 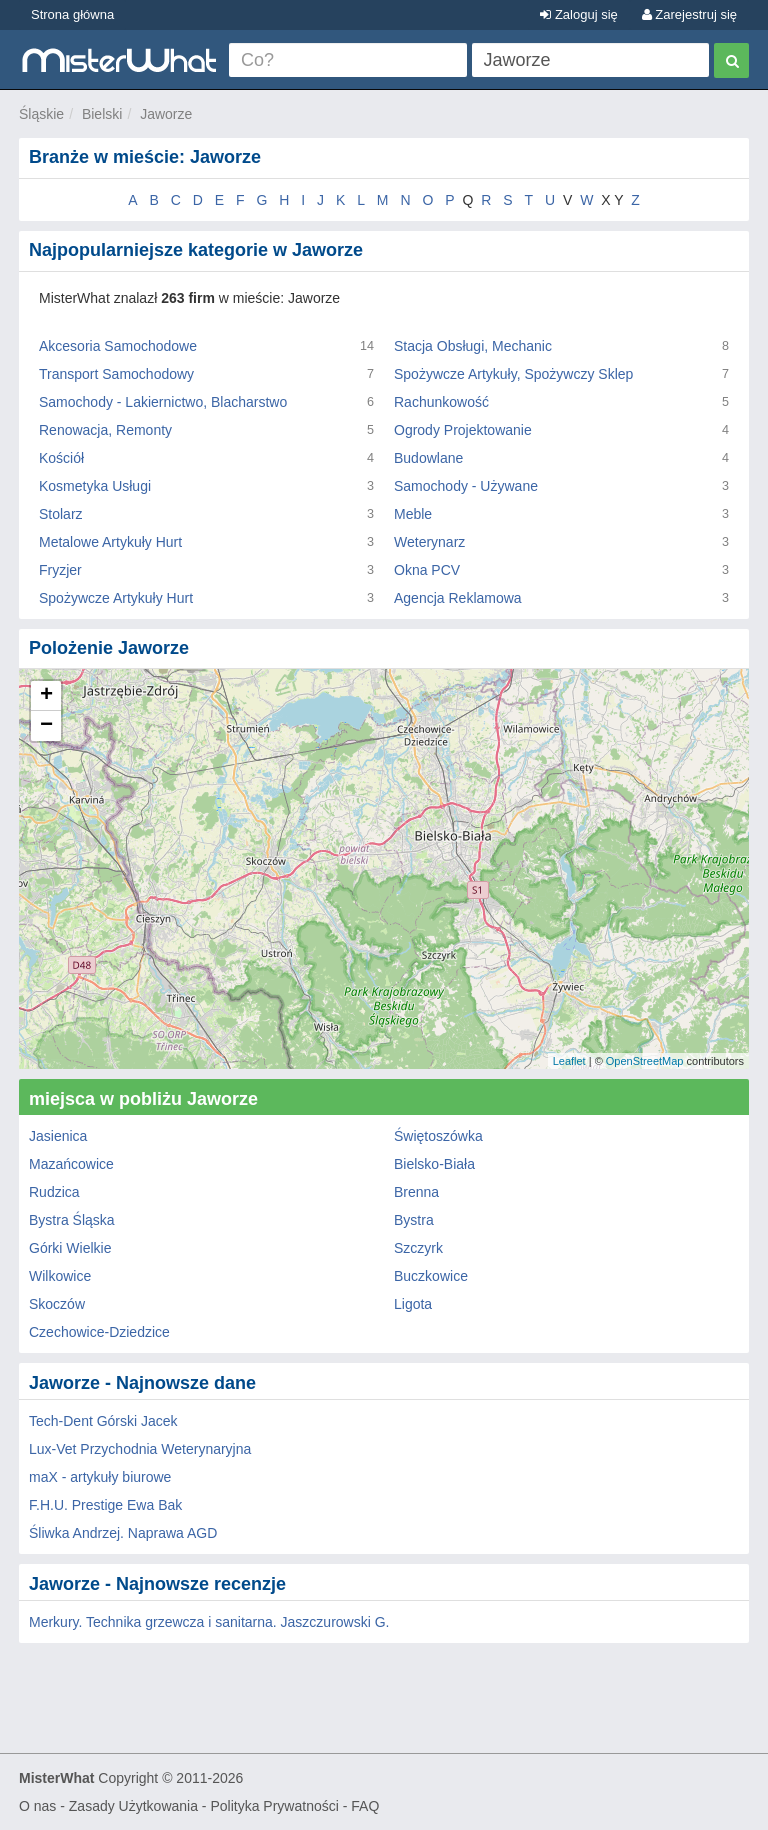 What do you see at coordinates (416, 1192) in the screenshot?
I see `Brenna` at bounding box center [416, 1192].